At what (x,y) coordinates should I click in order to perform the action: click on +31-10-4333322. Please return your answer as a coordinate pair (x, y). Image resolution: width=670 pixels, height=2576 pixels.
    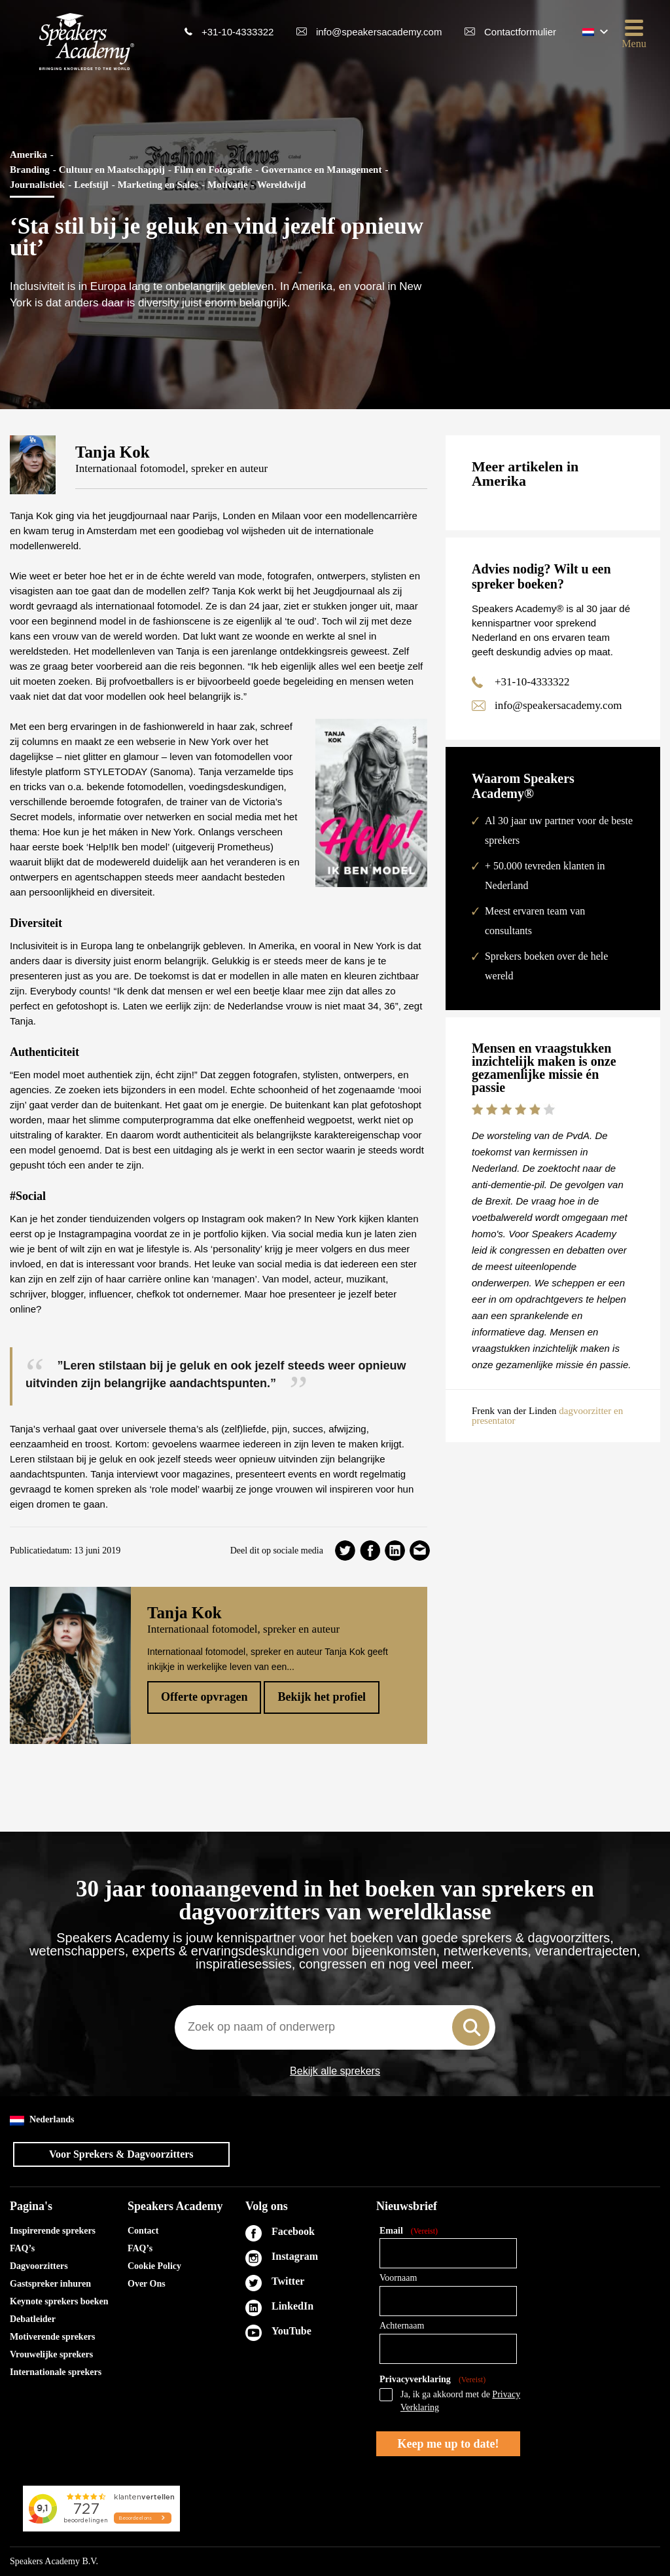
    Looking at the image, I should click on (238, 31).